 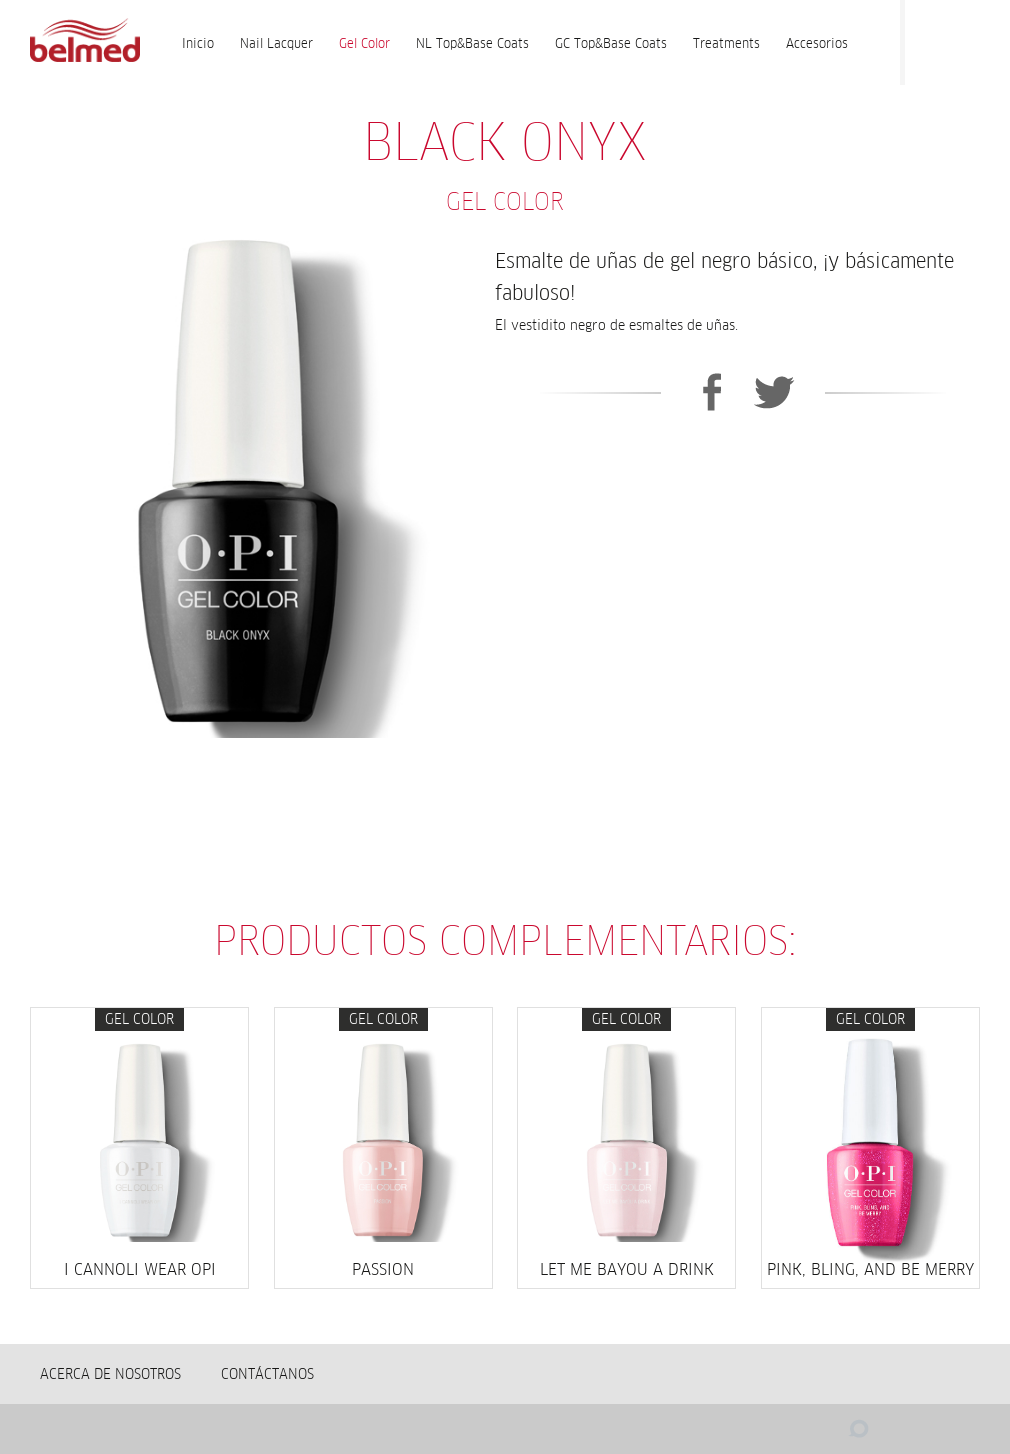 What do you see at coordinates (930, 38) in the screenshot?
I see `Facebook` at bounding box center [930, 38].